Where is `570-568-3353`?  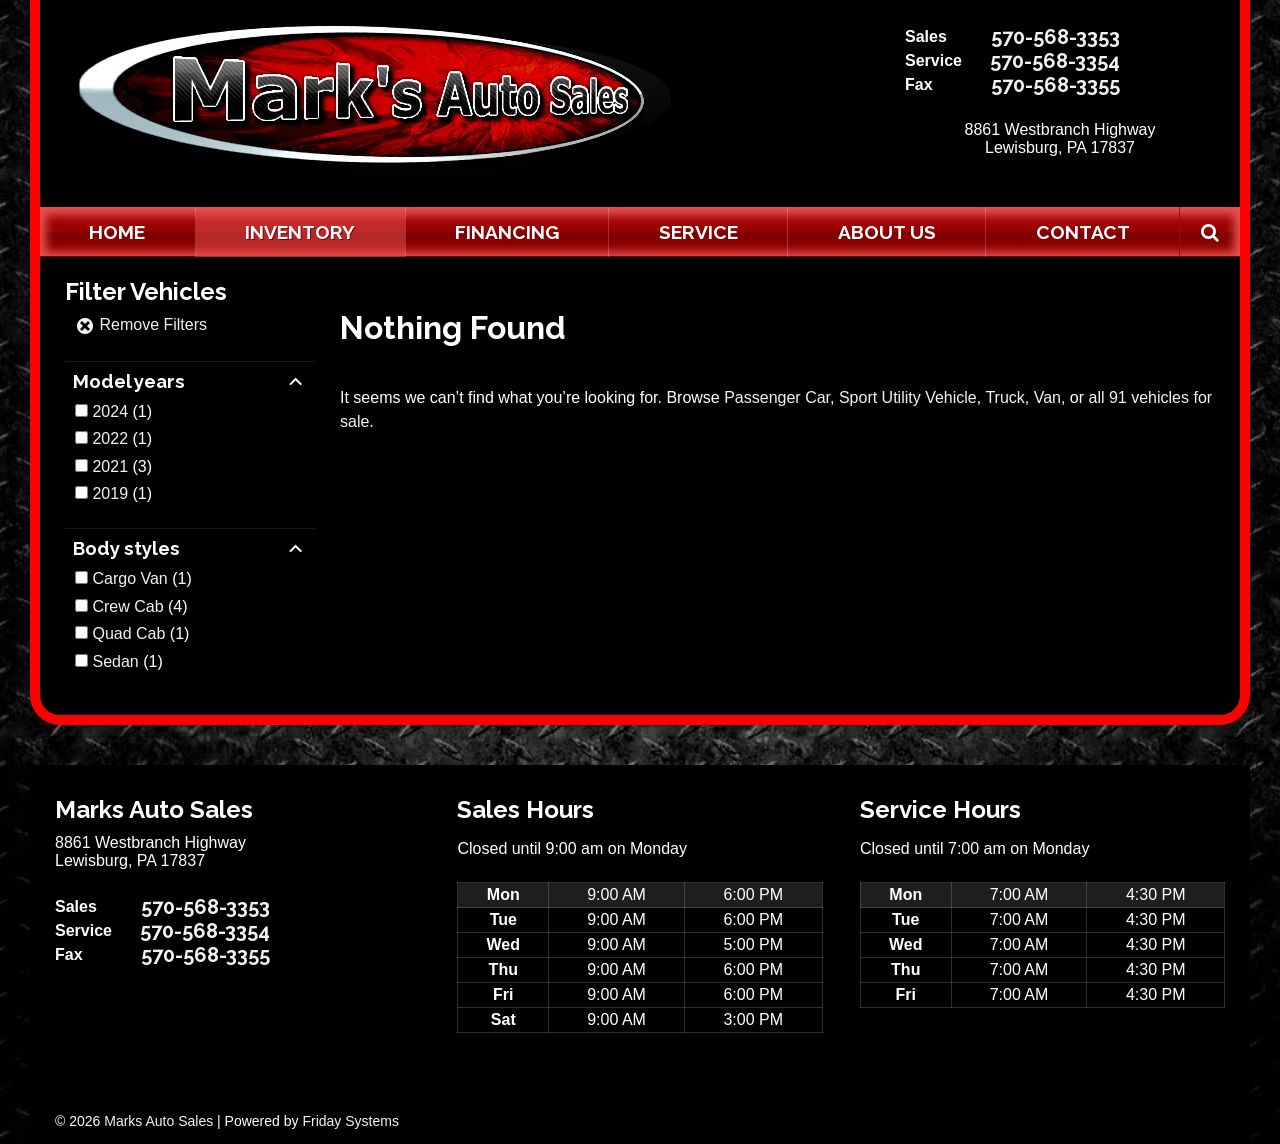 570-568-3353 is located at coordinates (1055, 37).